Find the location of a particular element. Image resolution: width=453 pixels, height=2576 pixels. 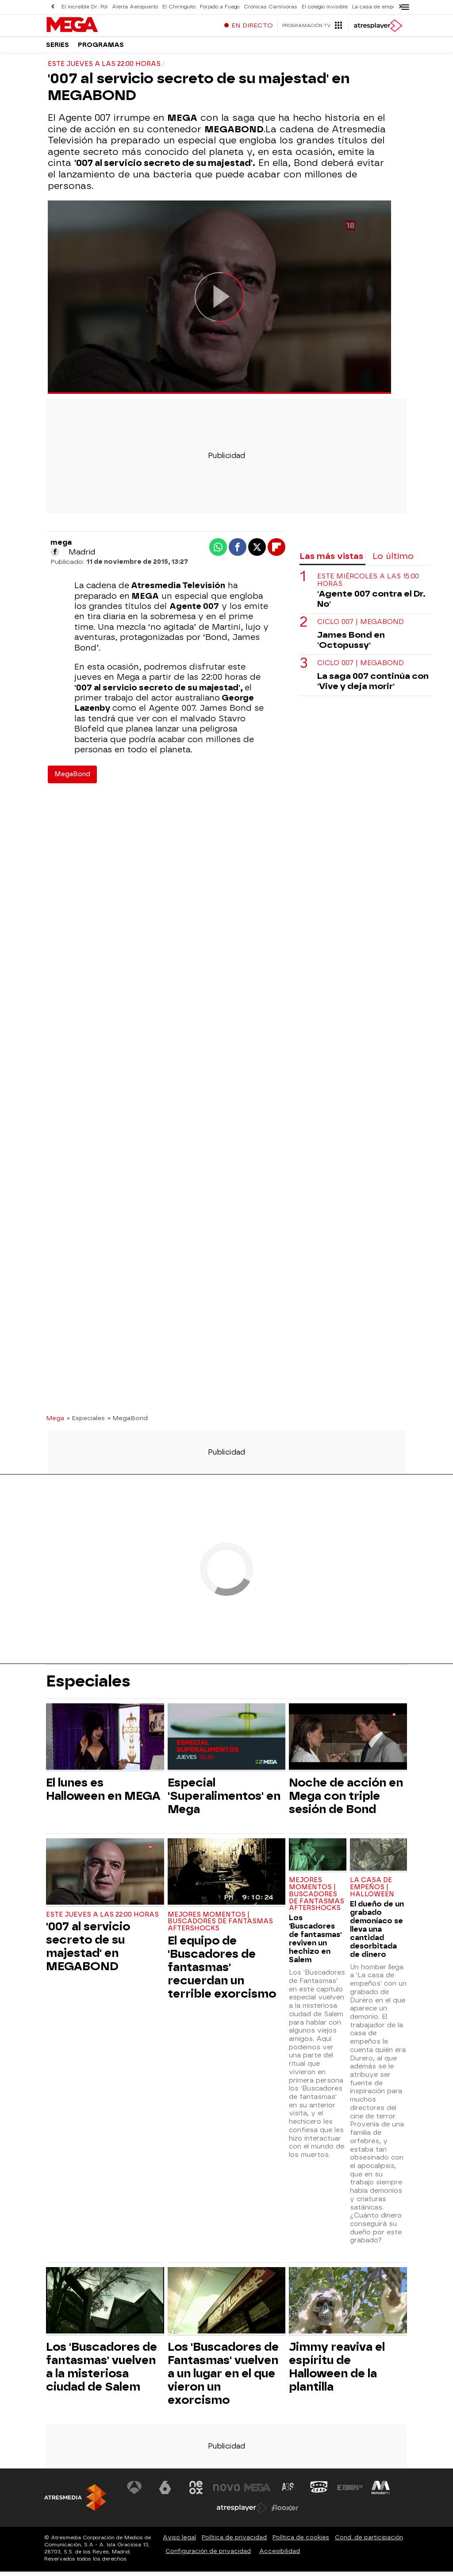

Los 'Buscadores de fantasmas' vuelven a la misteriosa ciudad de Salem is located at coordinates (101, 2371).